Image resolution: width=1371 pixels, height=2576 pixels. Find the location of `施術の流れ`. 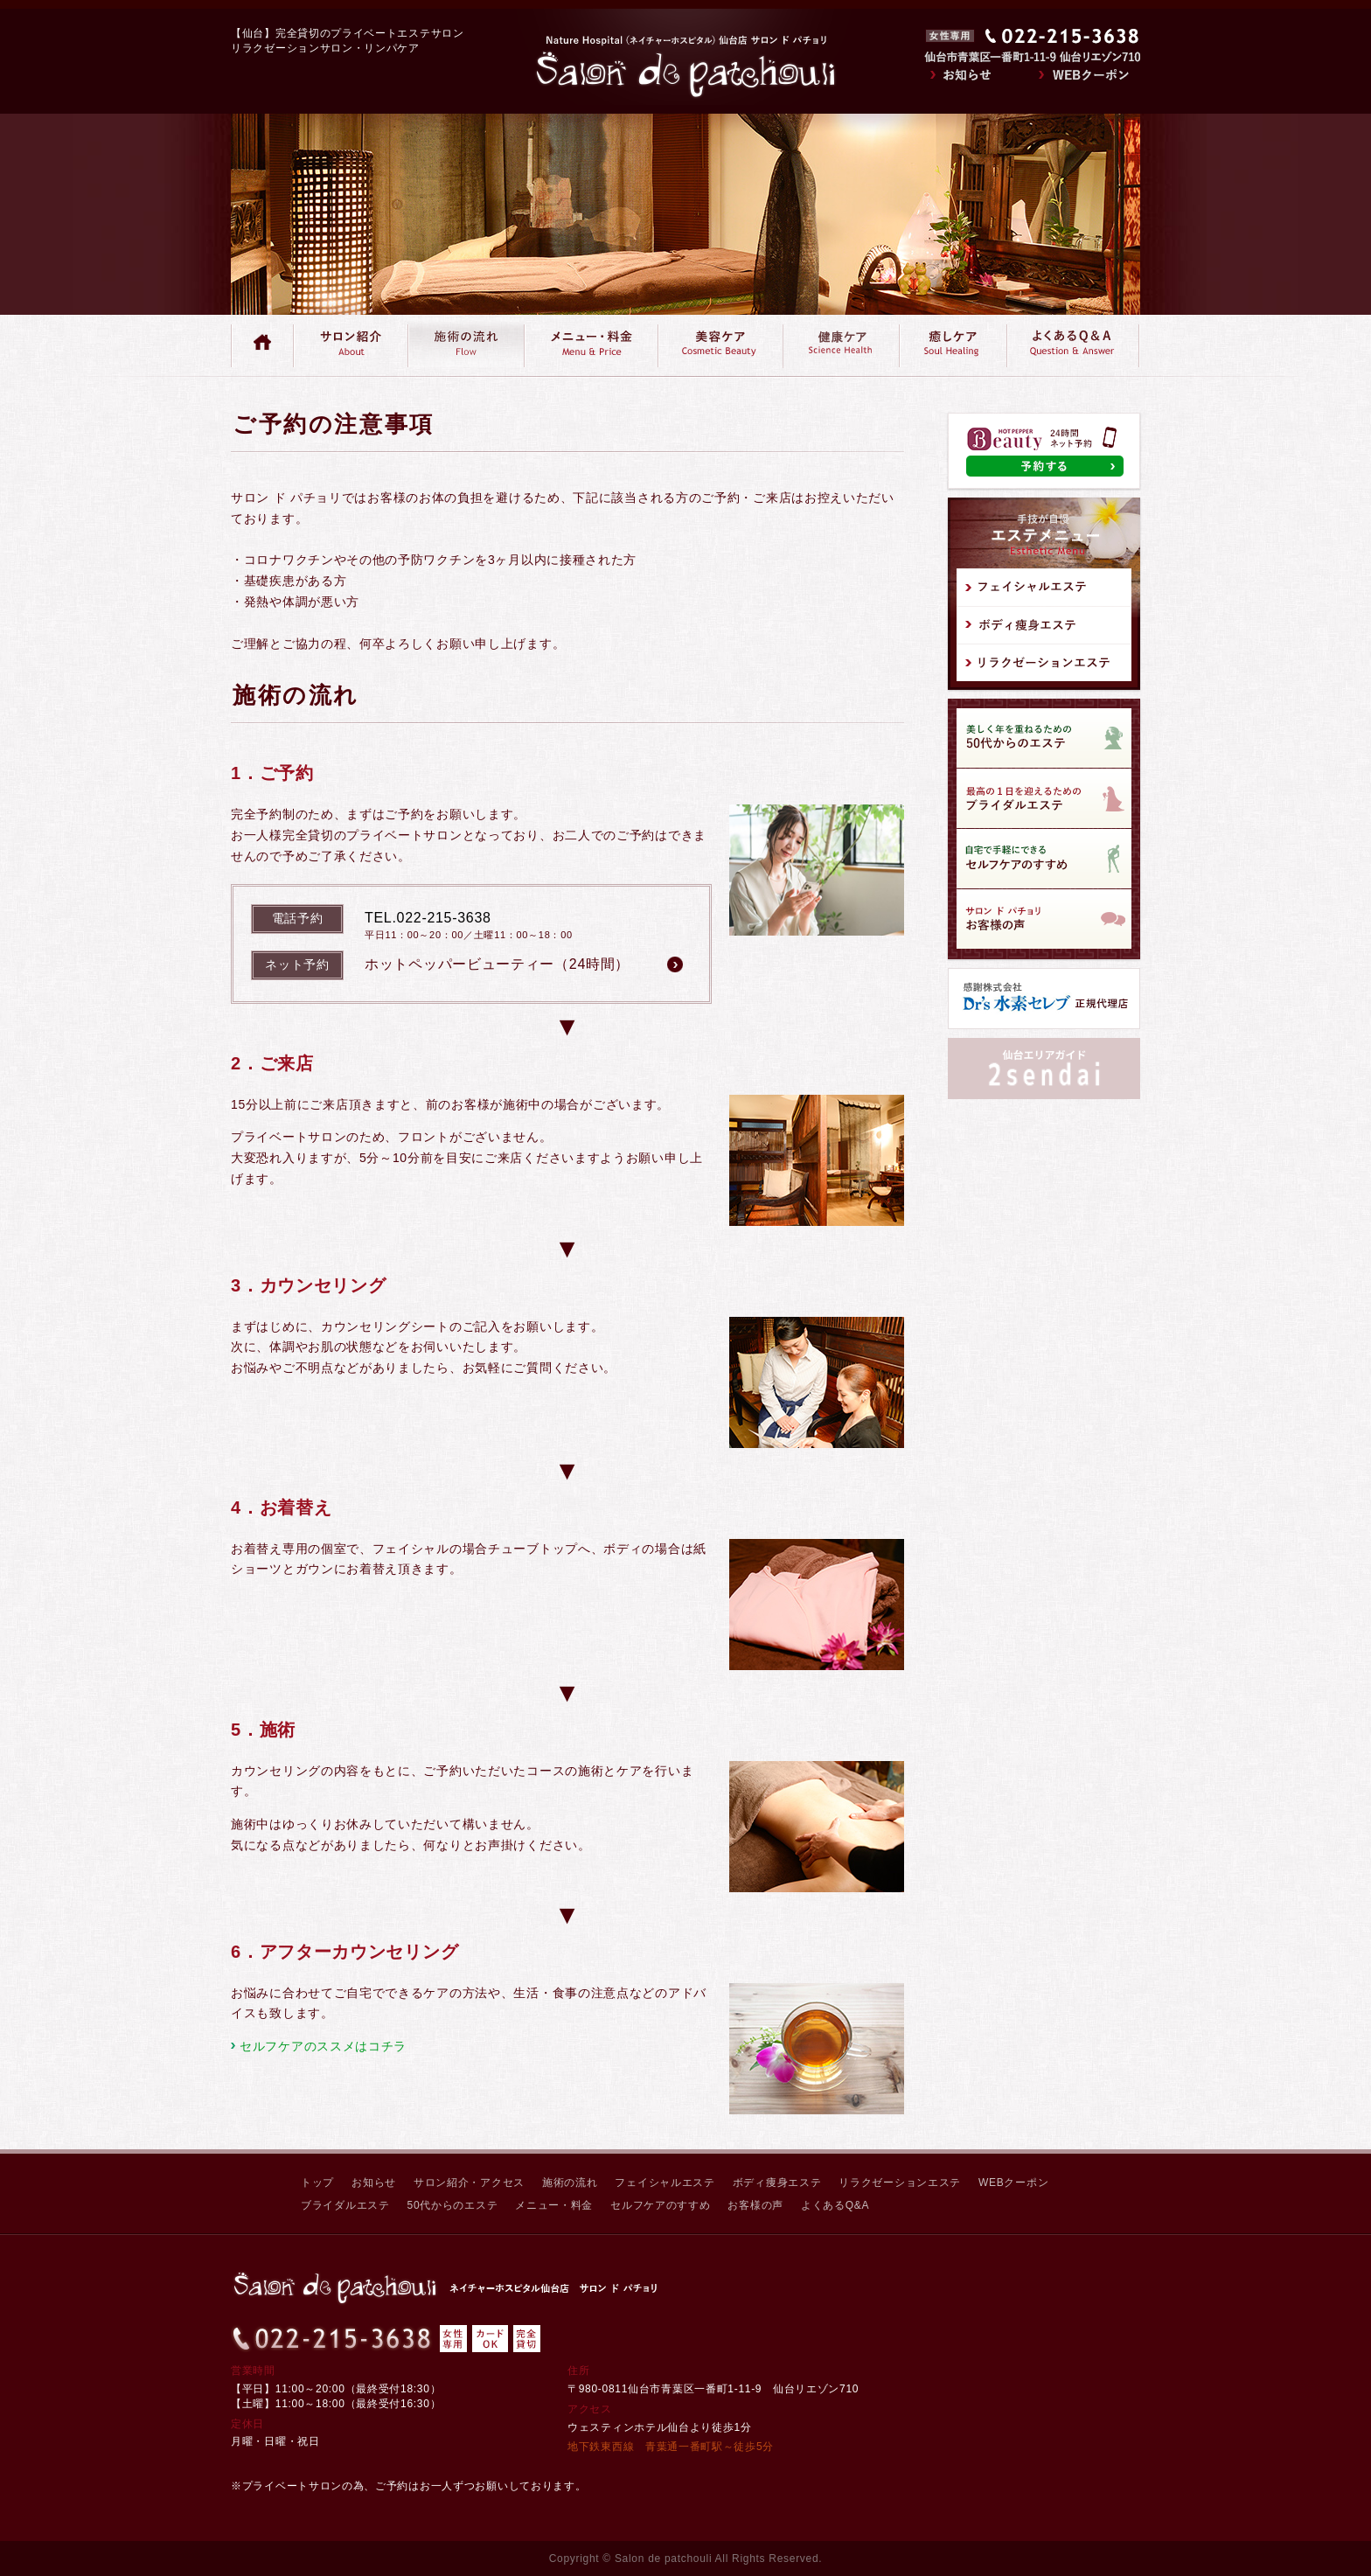

施術の流れ is located at coordinates (570, 2182).